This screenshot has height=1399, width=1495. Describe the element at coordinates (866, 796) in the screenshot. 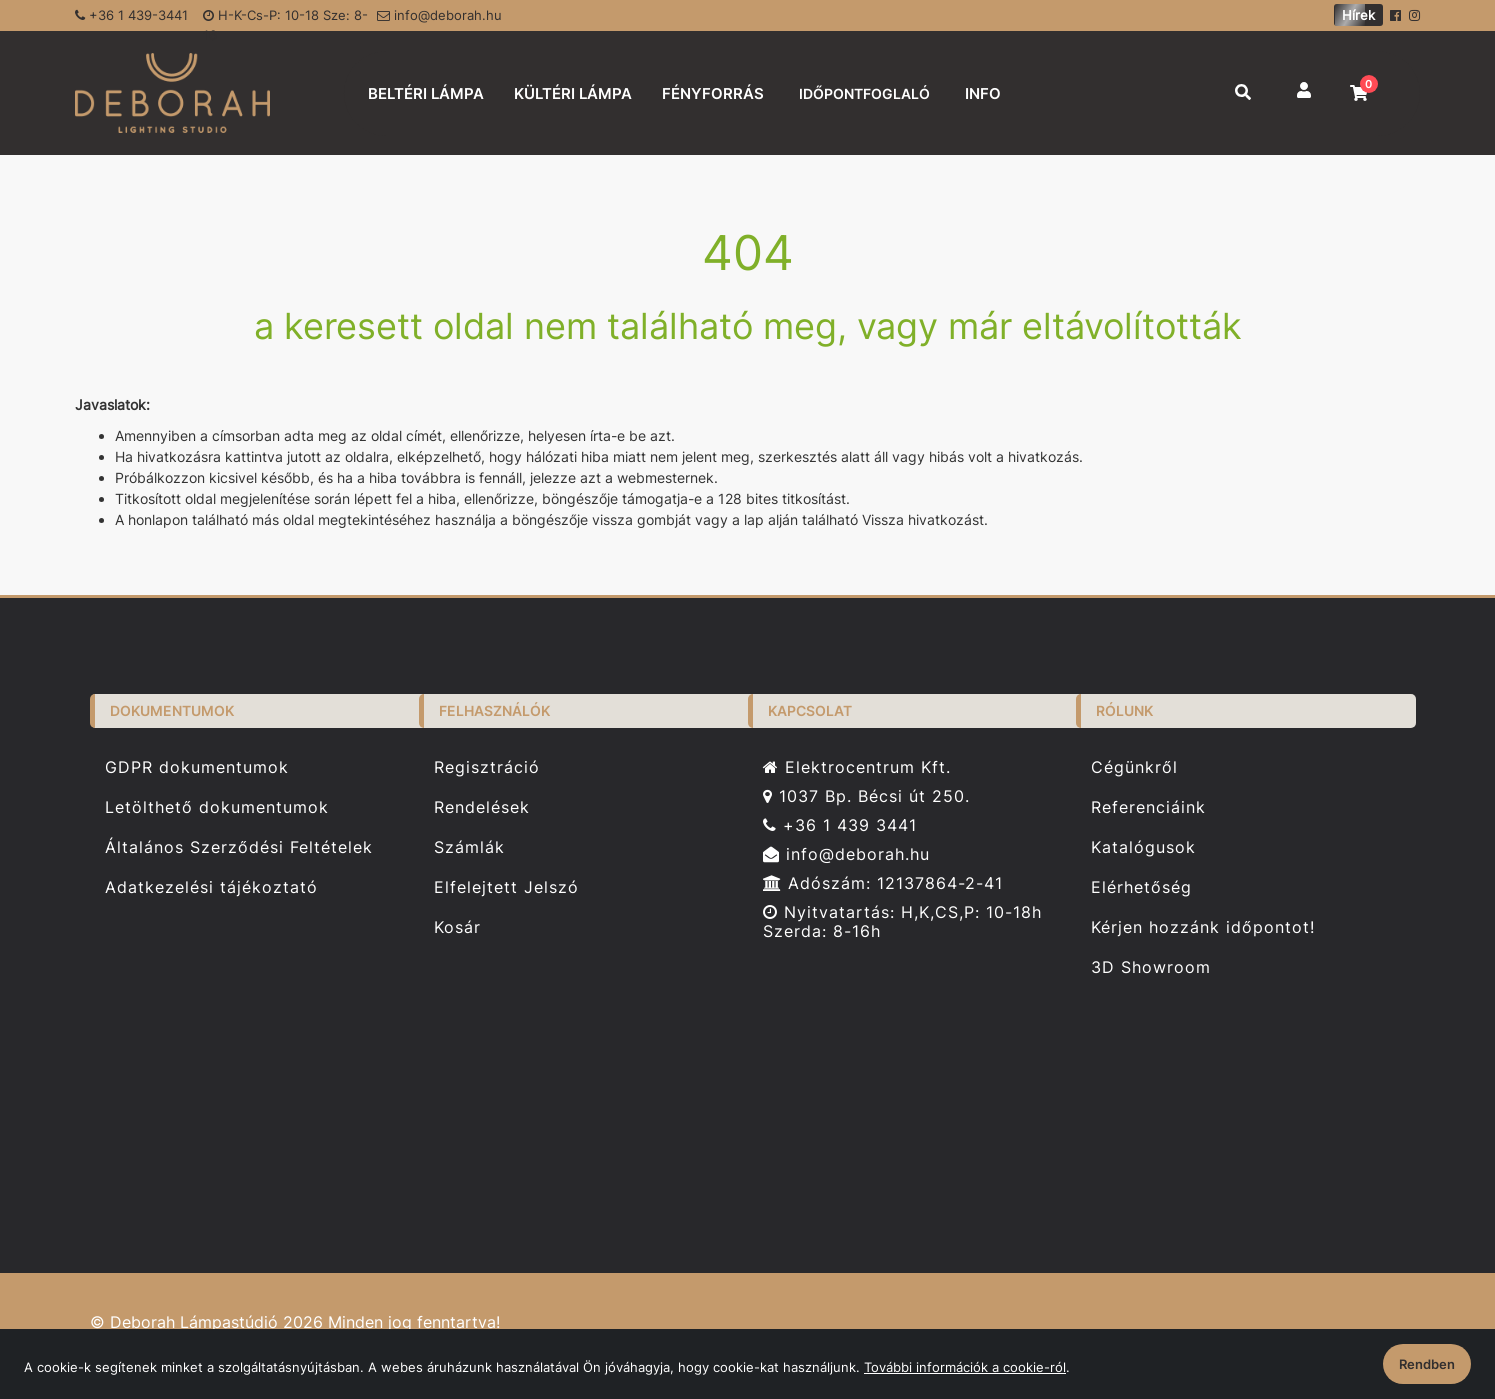

I see `1037 Bp. Bécsi út 250.` at that location.